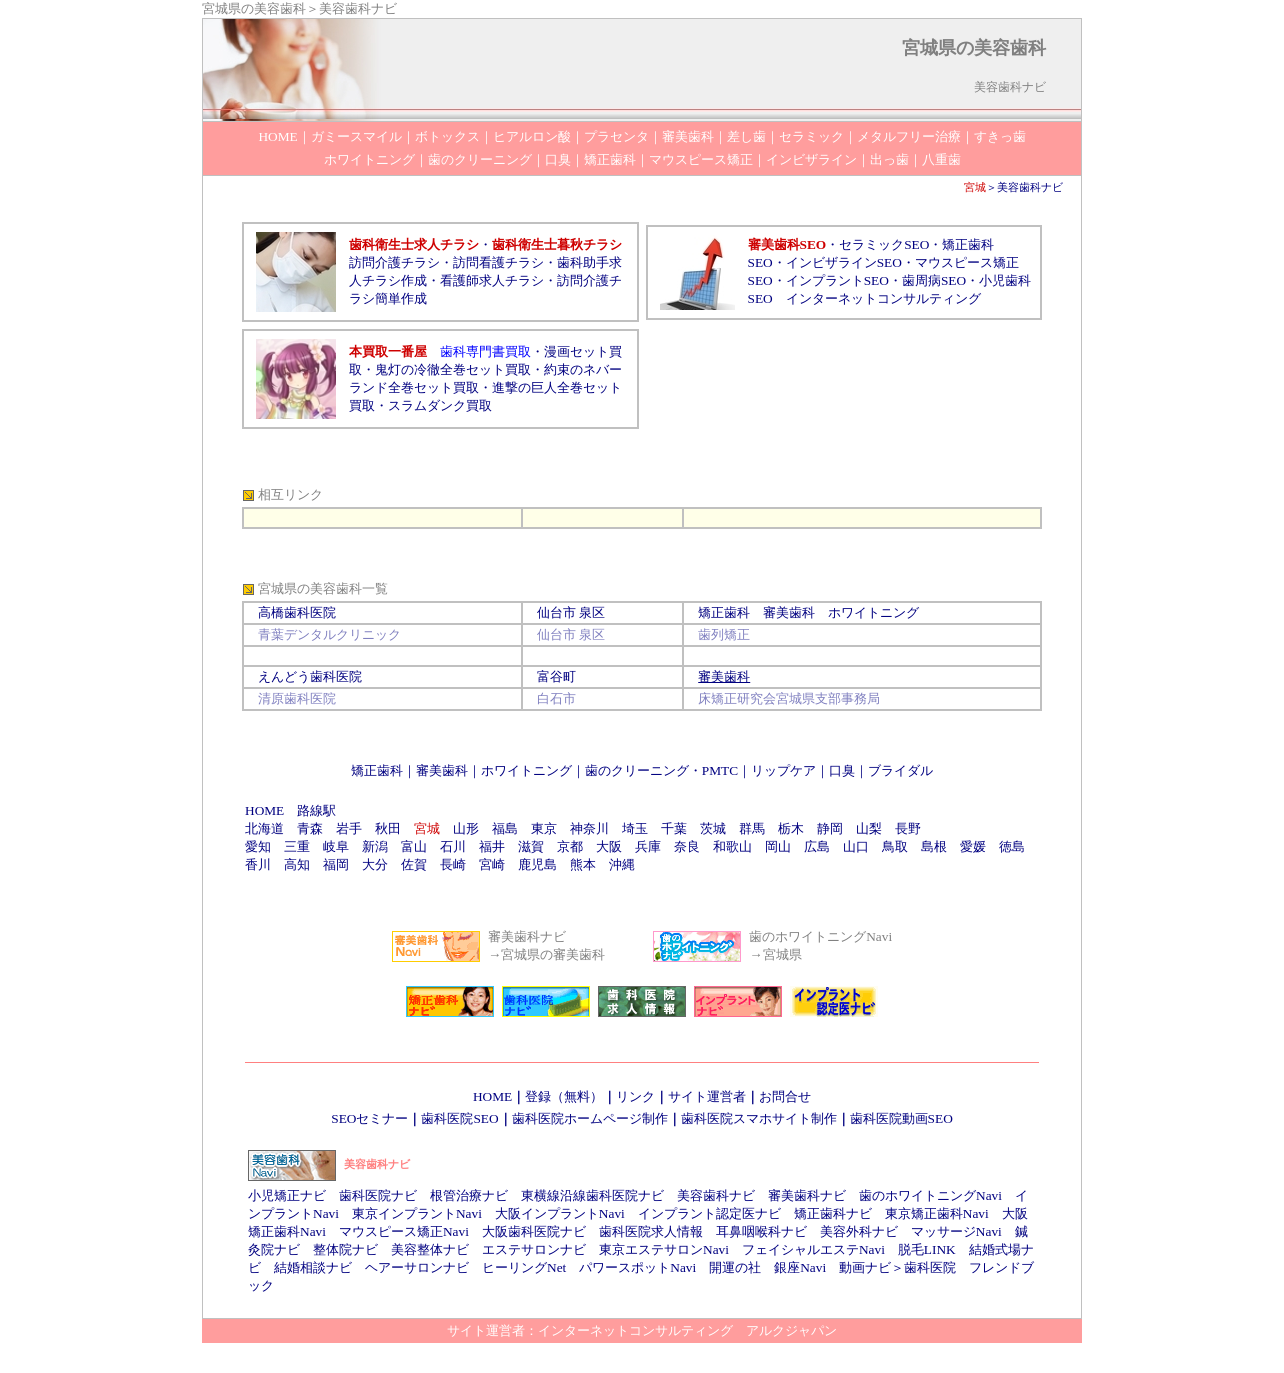  I want to click on 開運の社, so click(735, 1267).